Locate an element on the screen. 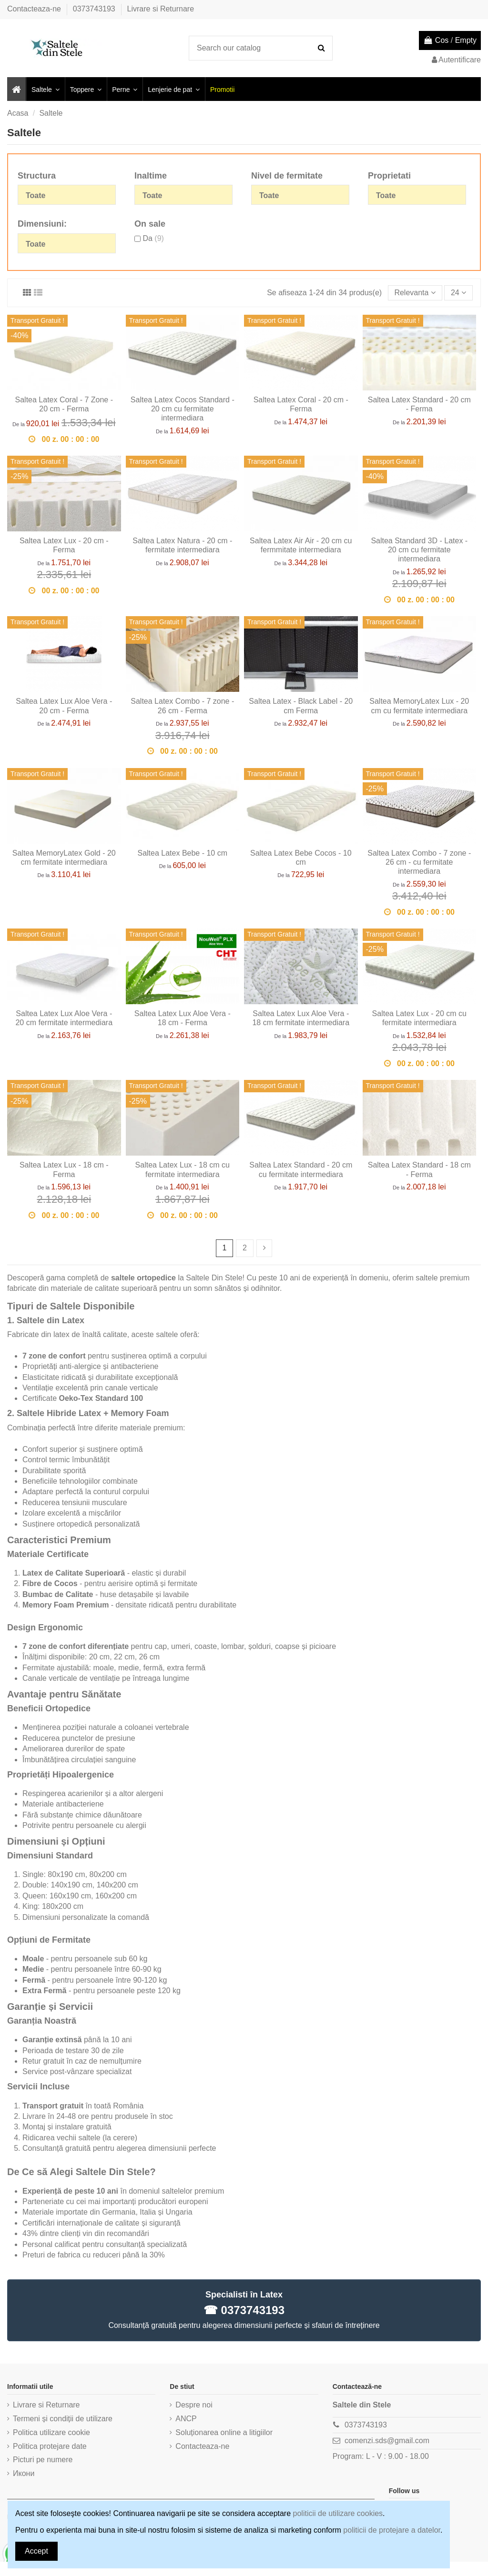 The height and width of the screenshot is (2576, 488). Saltea Latex Cocos Standard - 20 cm cu fermitate intermediara is located at coordinates (182, 409).